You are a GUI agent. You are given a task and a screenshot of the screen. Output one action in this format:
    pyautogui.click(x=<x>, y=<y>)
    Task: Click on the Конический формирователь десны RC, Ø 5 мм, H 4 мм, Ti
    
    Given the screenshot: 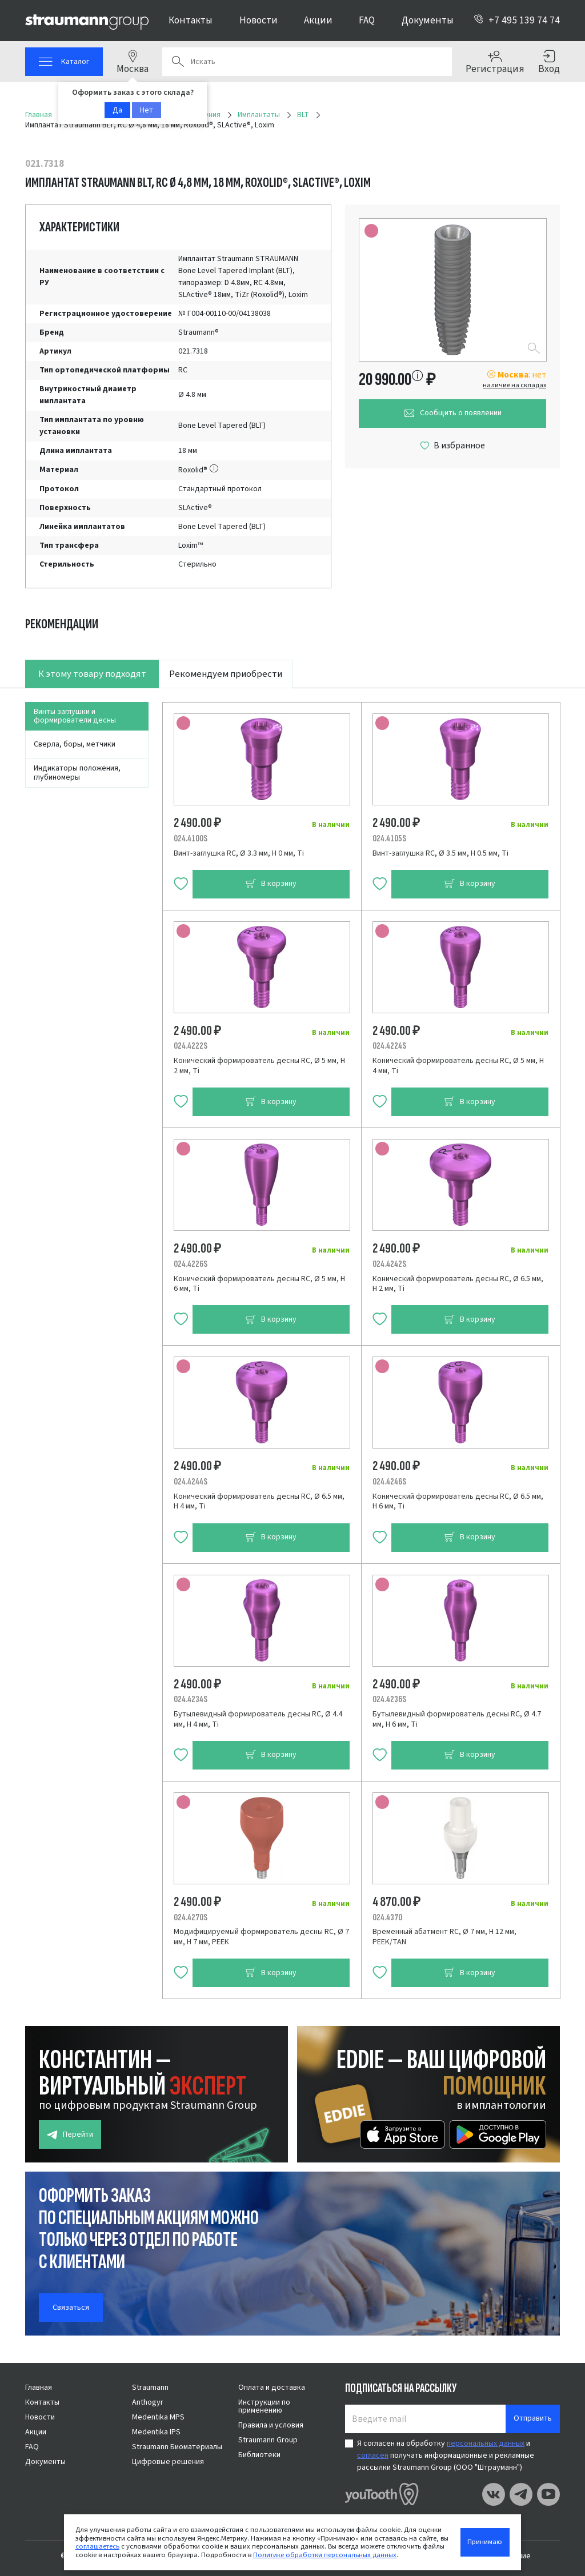 What is the action you would take?
    pyautogui.click(x=458, y=1066)
    